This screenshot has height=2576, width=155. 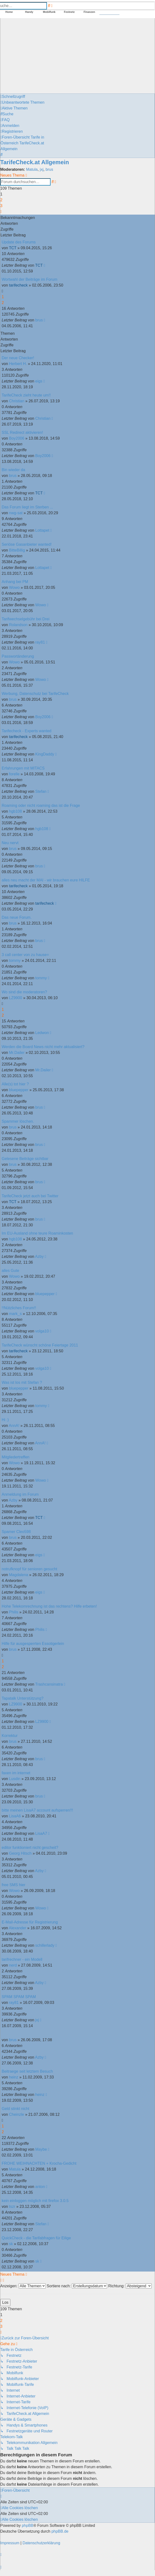 What do you see at coordinates (26, 731) in the screenshot?
I see `Tarifecheck - Experts wanted` at bounding box center [26, 731].